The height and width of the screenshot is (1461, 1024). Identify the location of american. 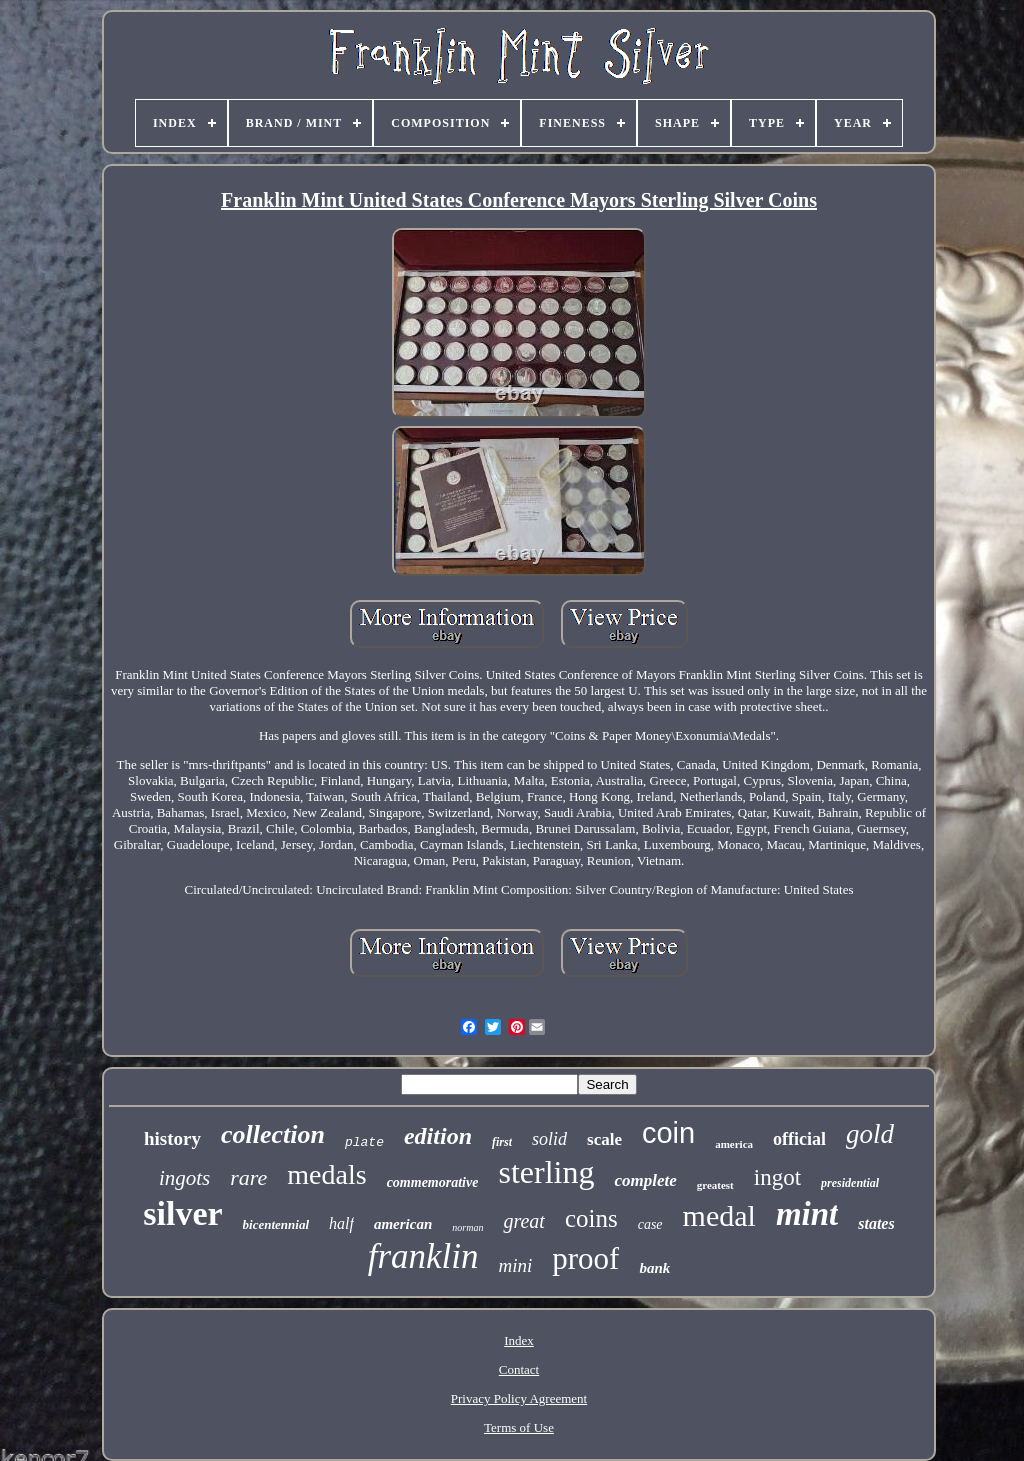
(403, 1224).